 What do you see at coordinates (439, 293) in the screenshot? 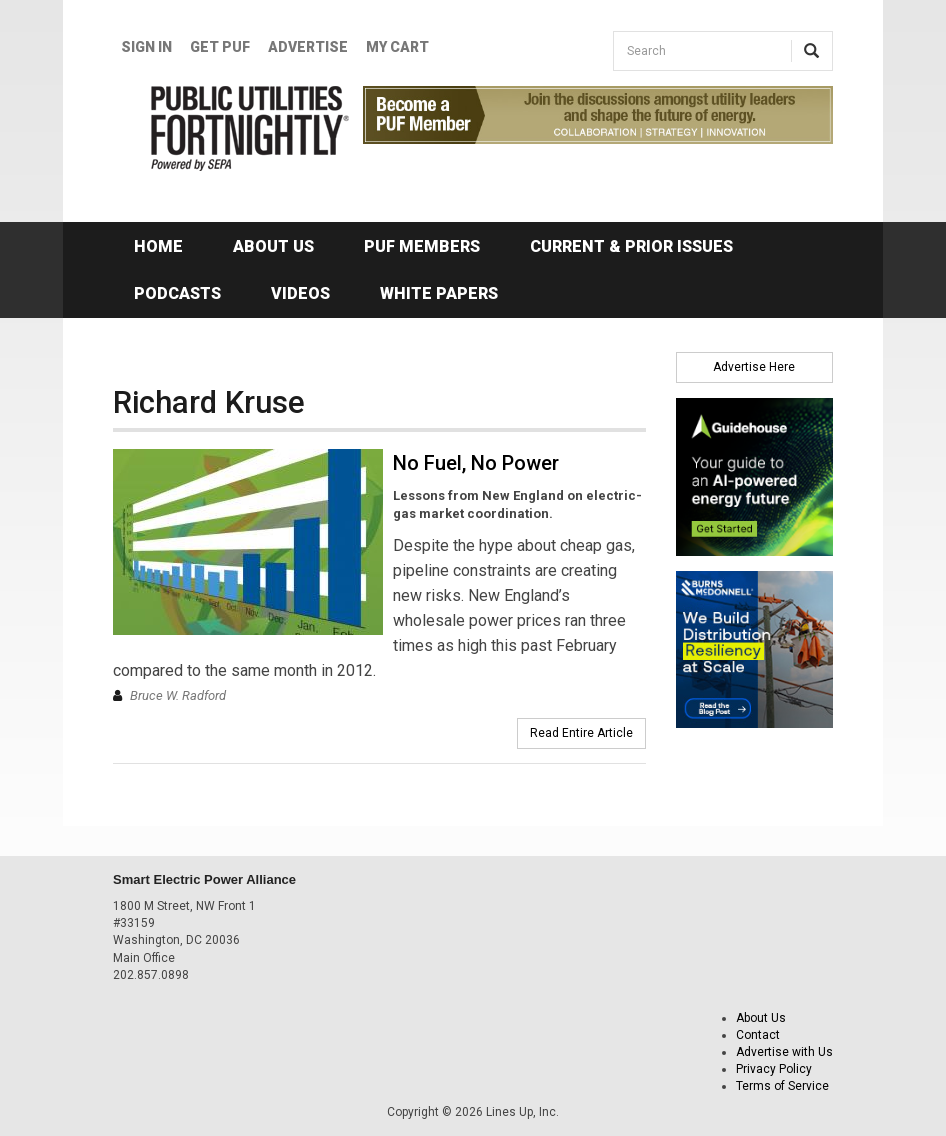
I see `White Papers` at bounding box center [439, 293].